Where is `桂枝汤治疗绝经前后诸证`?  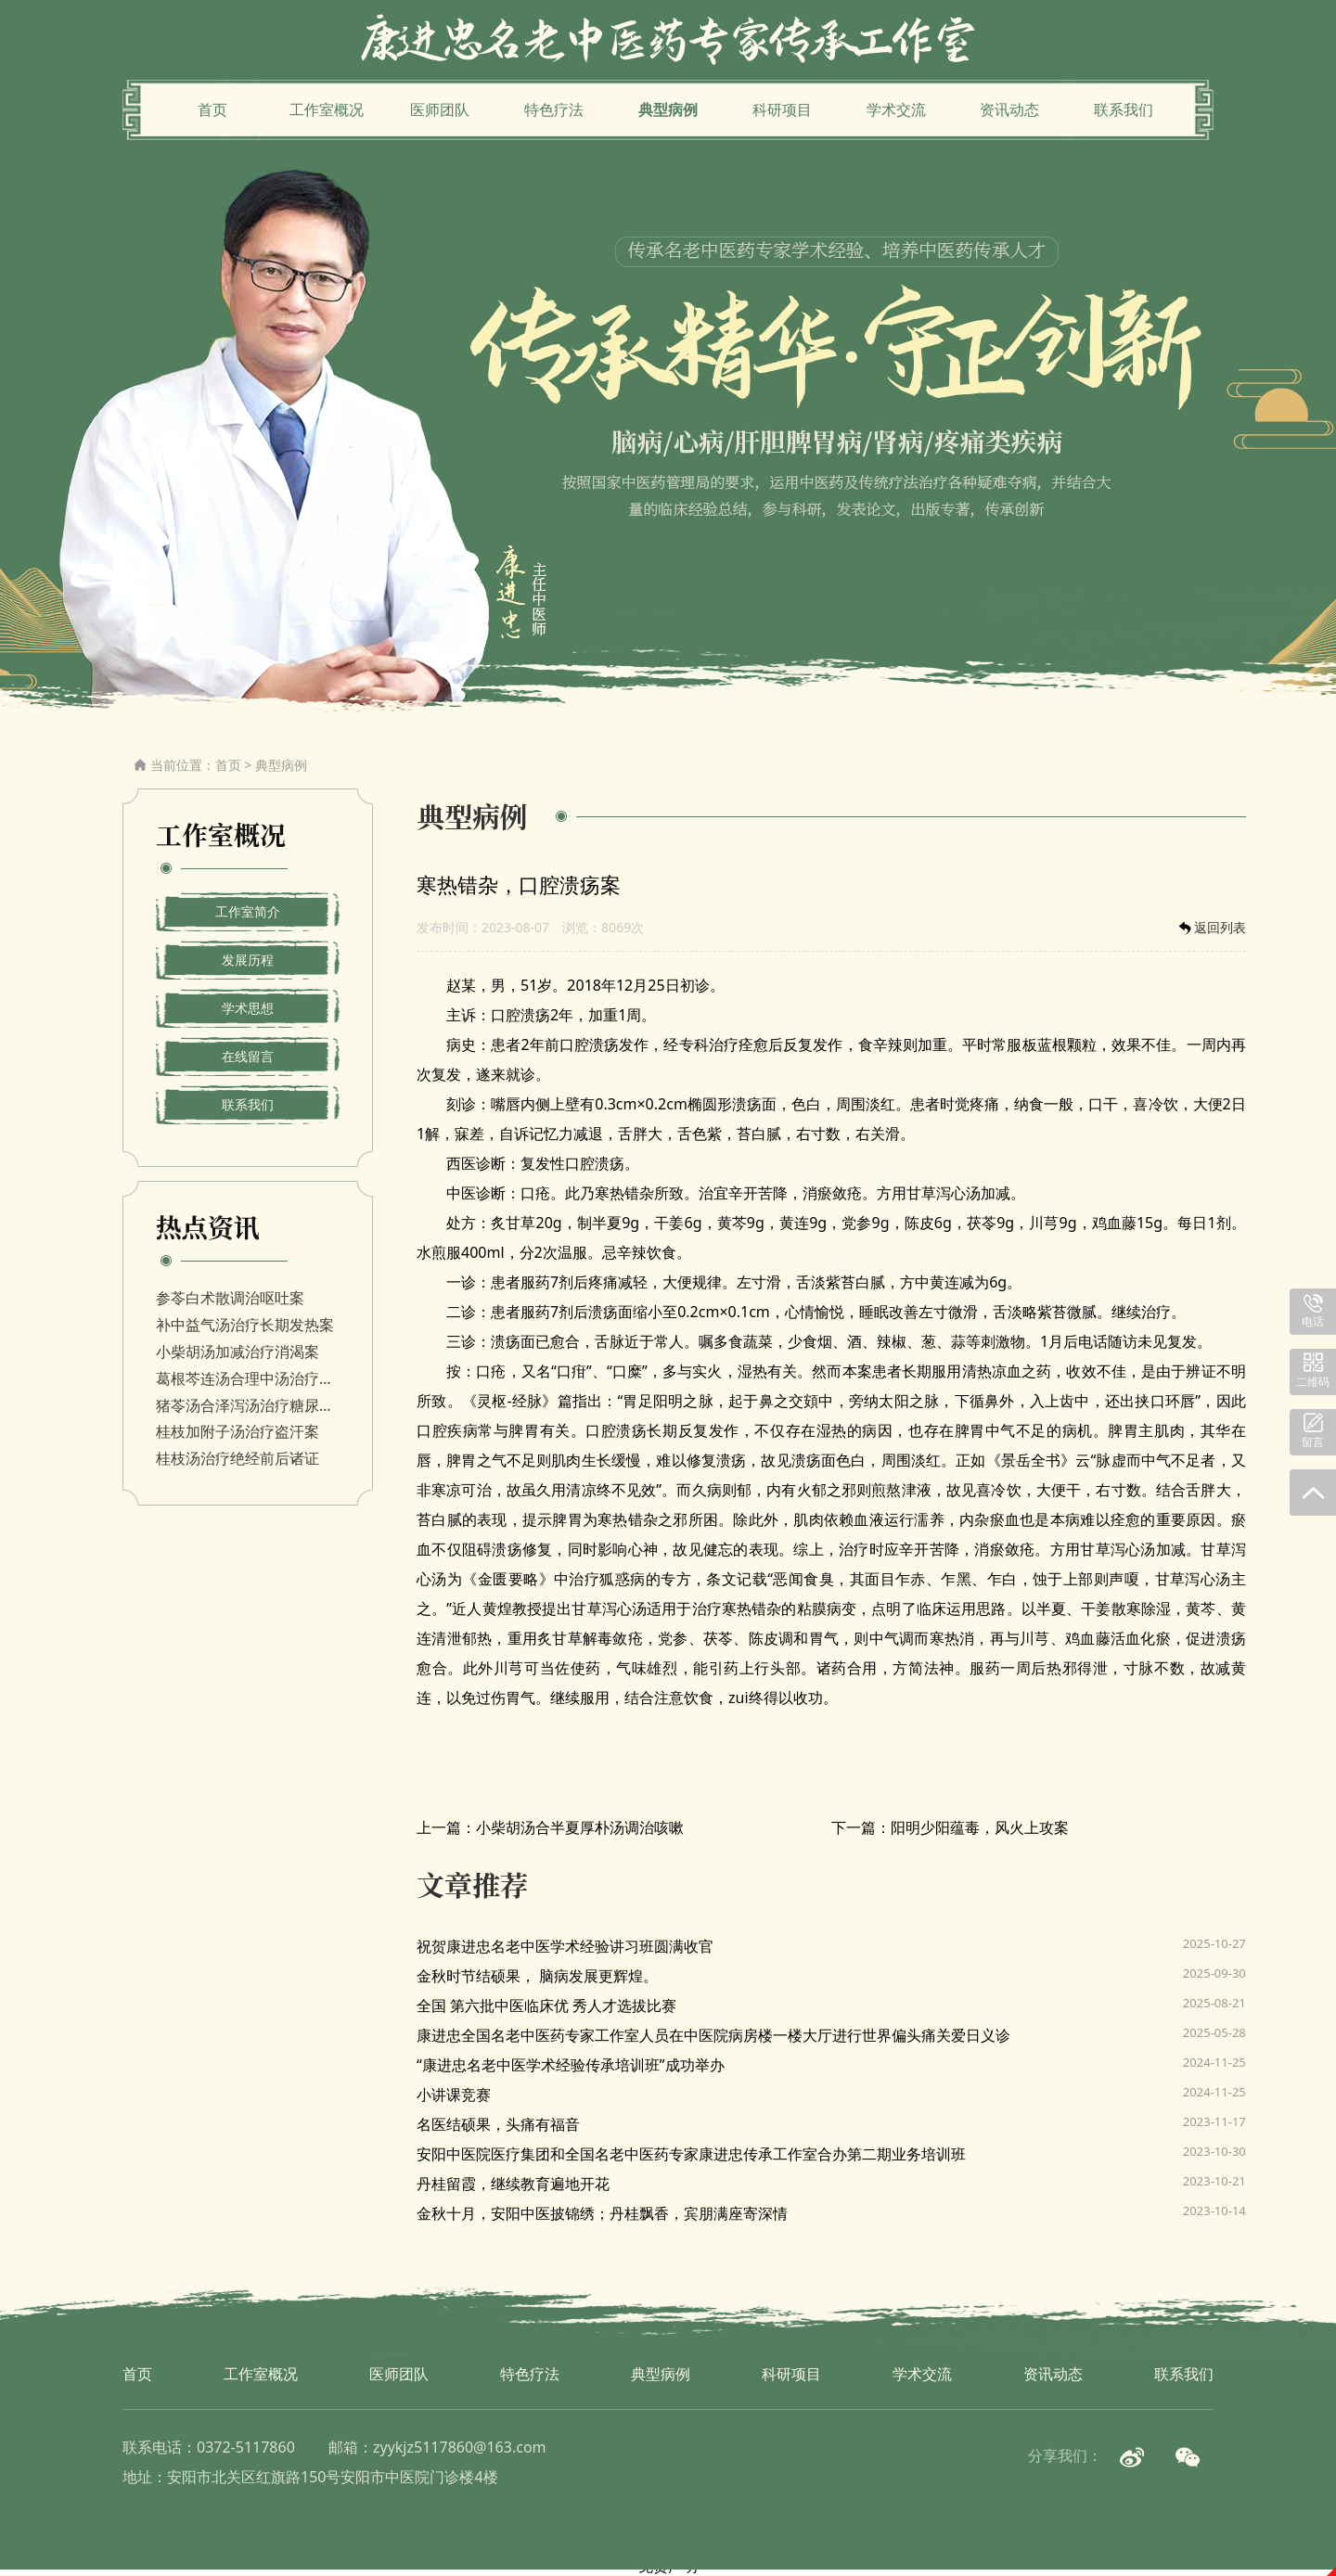
桂枝汤治疗绝经前后诸证 is located at coordinates (237, 1458).